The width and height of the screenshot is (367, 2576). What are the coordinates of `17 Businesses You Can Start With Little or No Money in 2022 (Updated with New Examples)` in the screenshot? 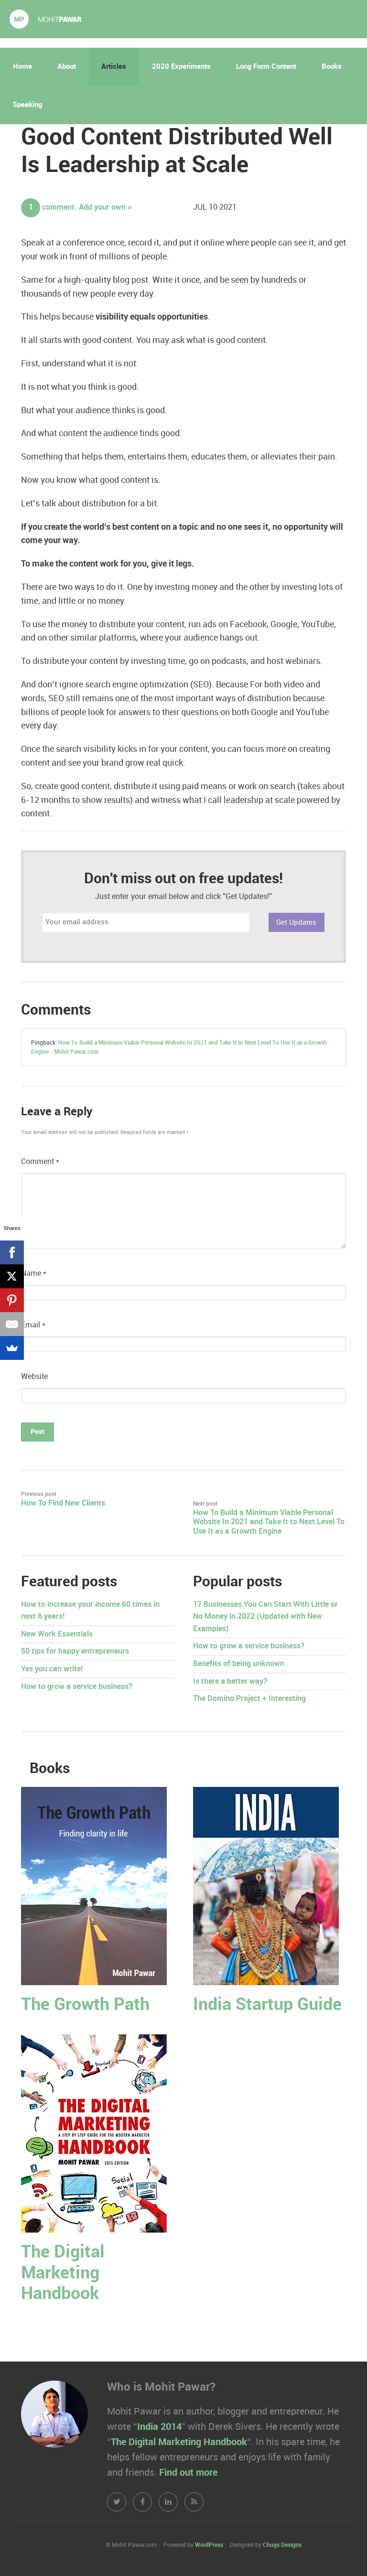 It's located at (265, 1617).